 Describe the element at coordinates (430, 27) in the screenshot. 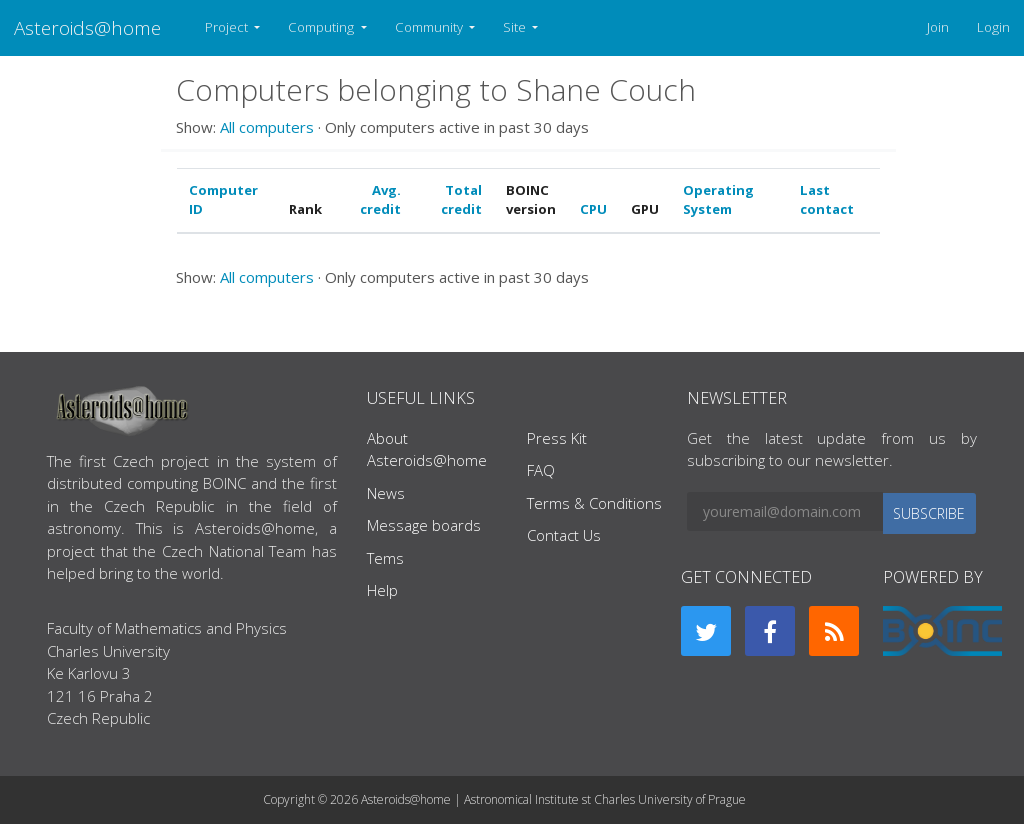

I see `Community [button]` at that location.